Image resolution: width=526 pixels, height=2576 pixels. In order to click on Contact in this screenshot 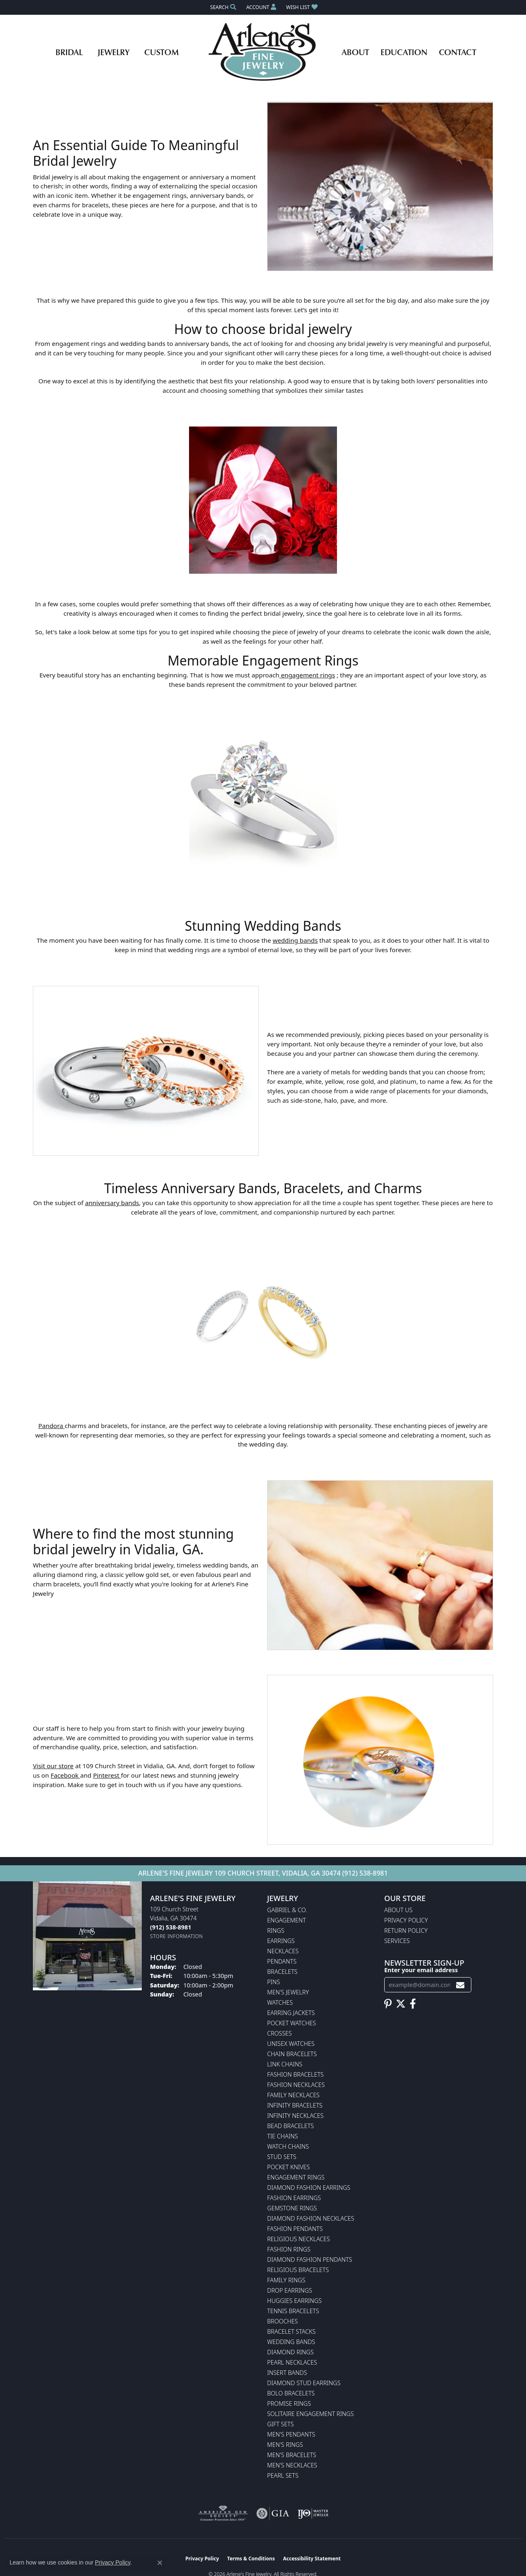, I will do `click(457, 52)`.